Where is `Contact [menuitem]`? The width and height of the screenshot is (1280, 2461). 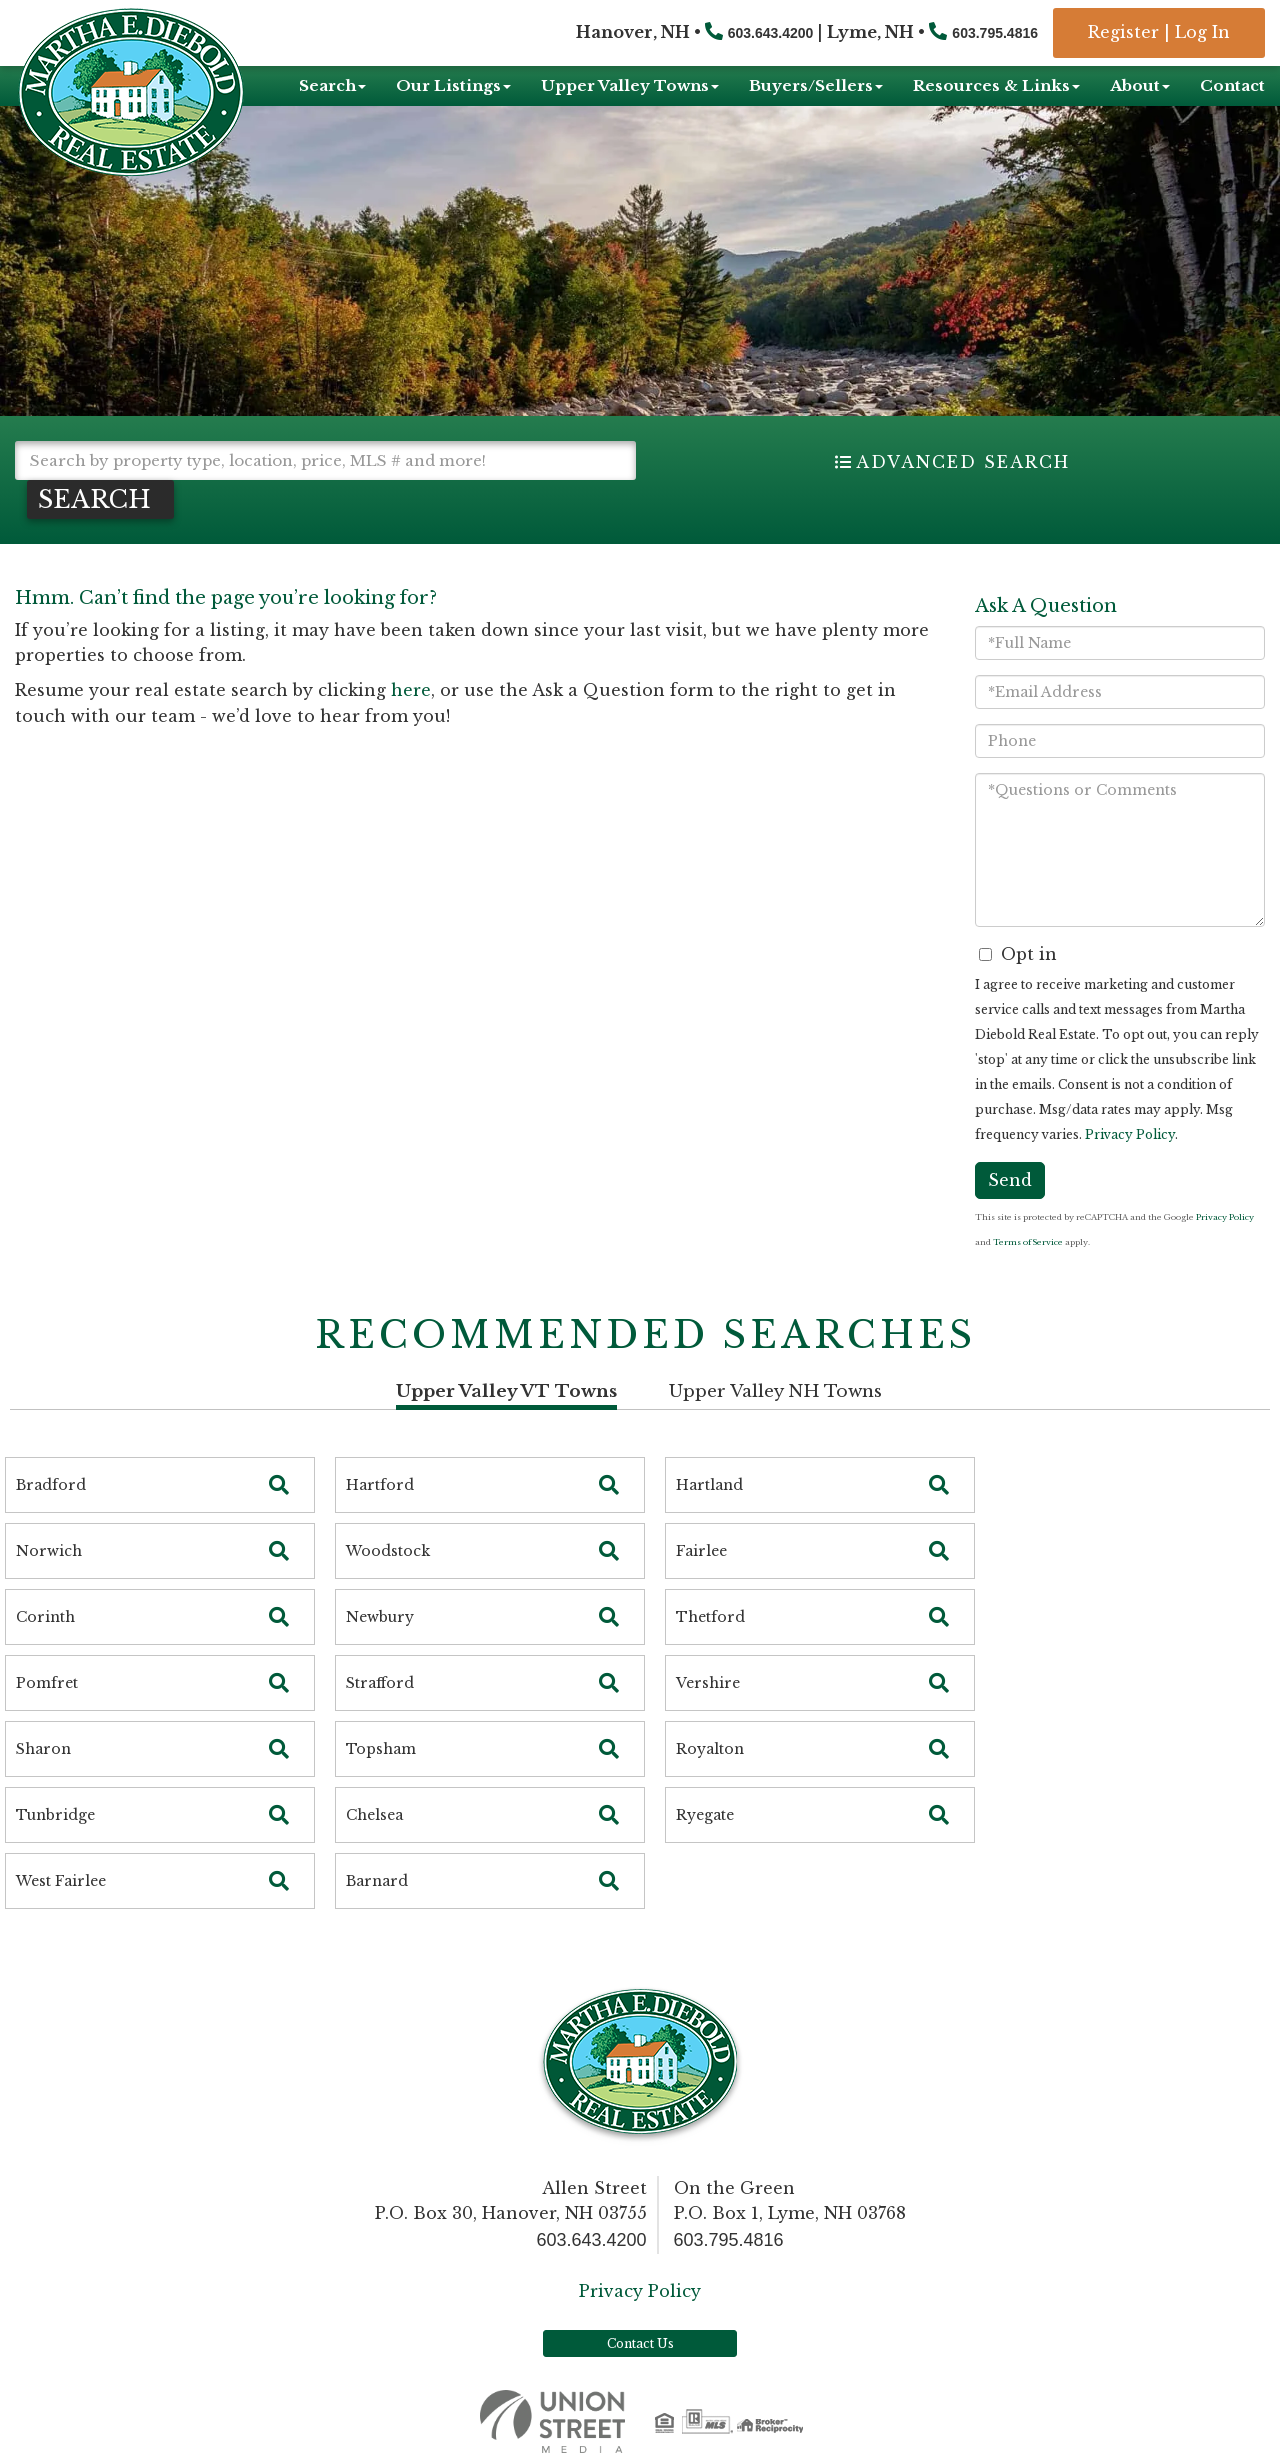 Contact [menuitem] is located at coordinates (1232, 85).